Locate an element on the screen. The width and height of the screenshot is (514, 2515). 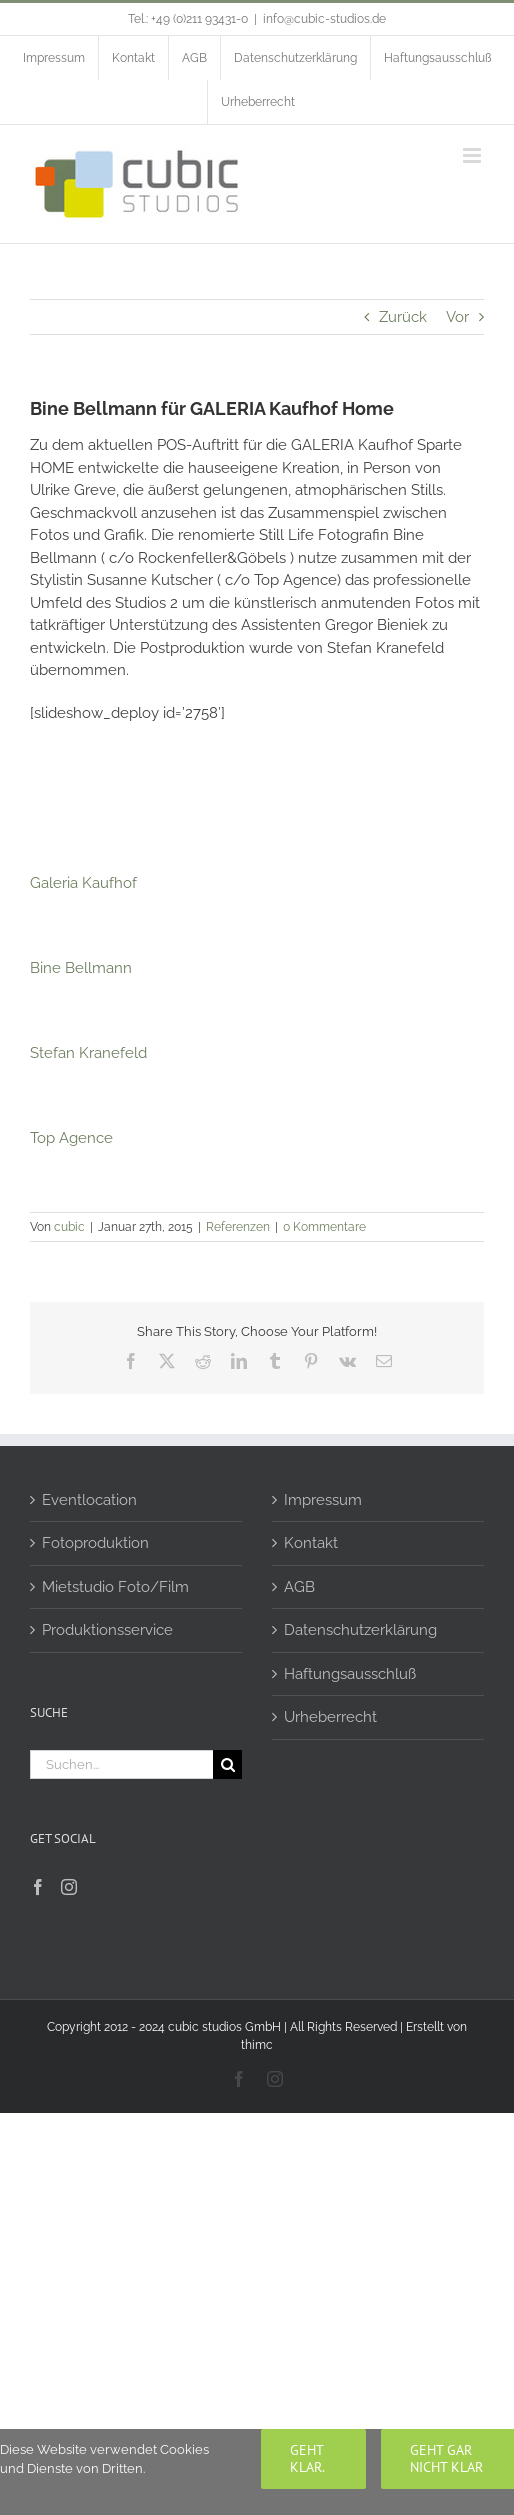
thimc is located at coordinates (257, 2045).